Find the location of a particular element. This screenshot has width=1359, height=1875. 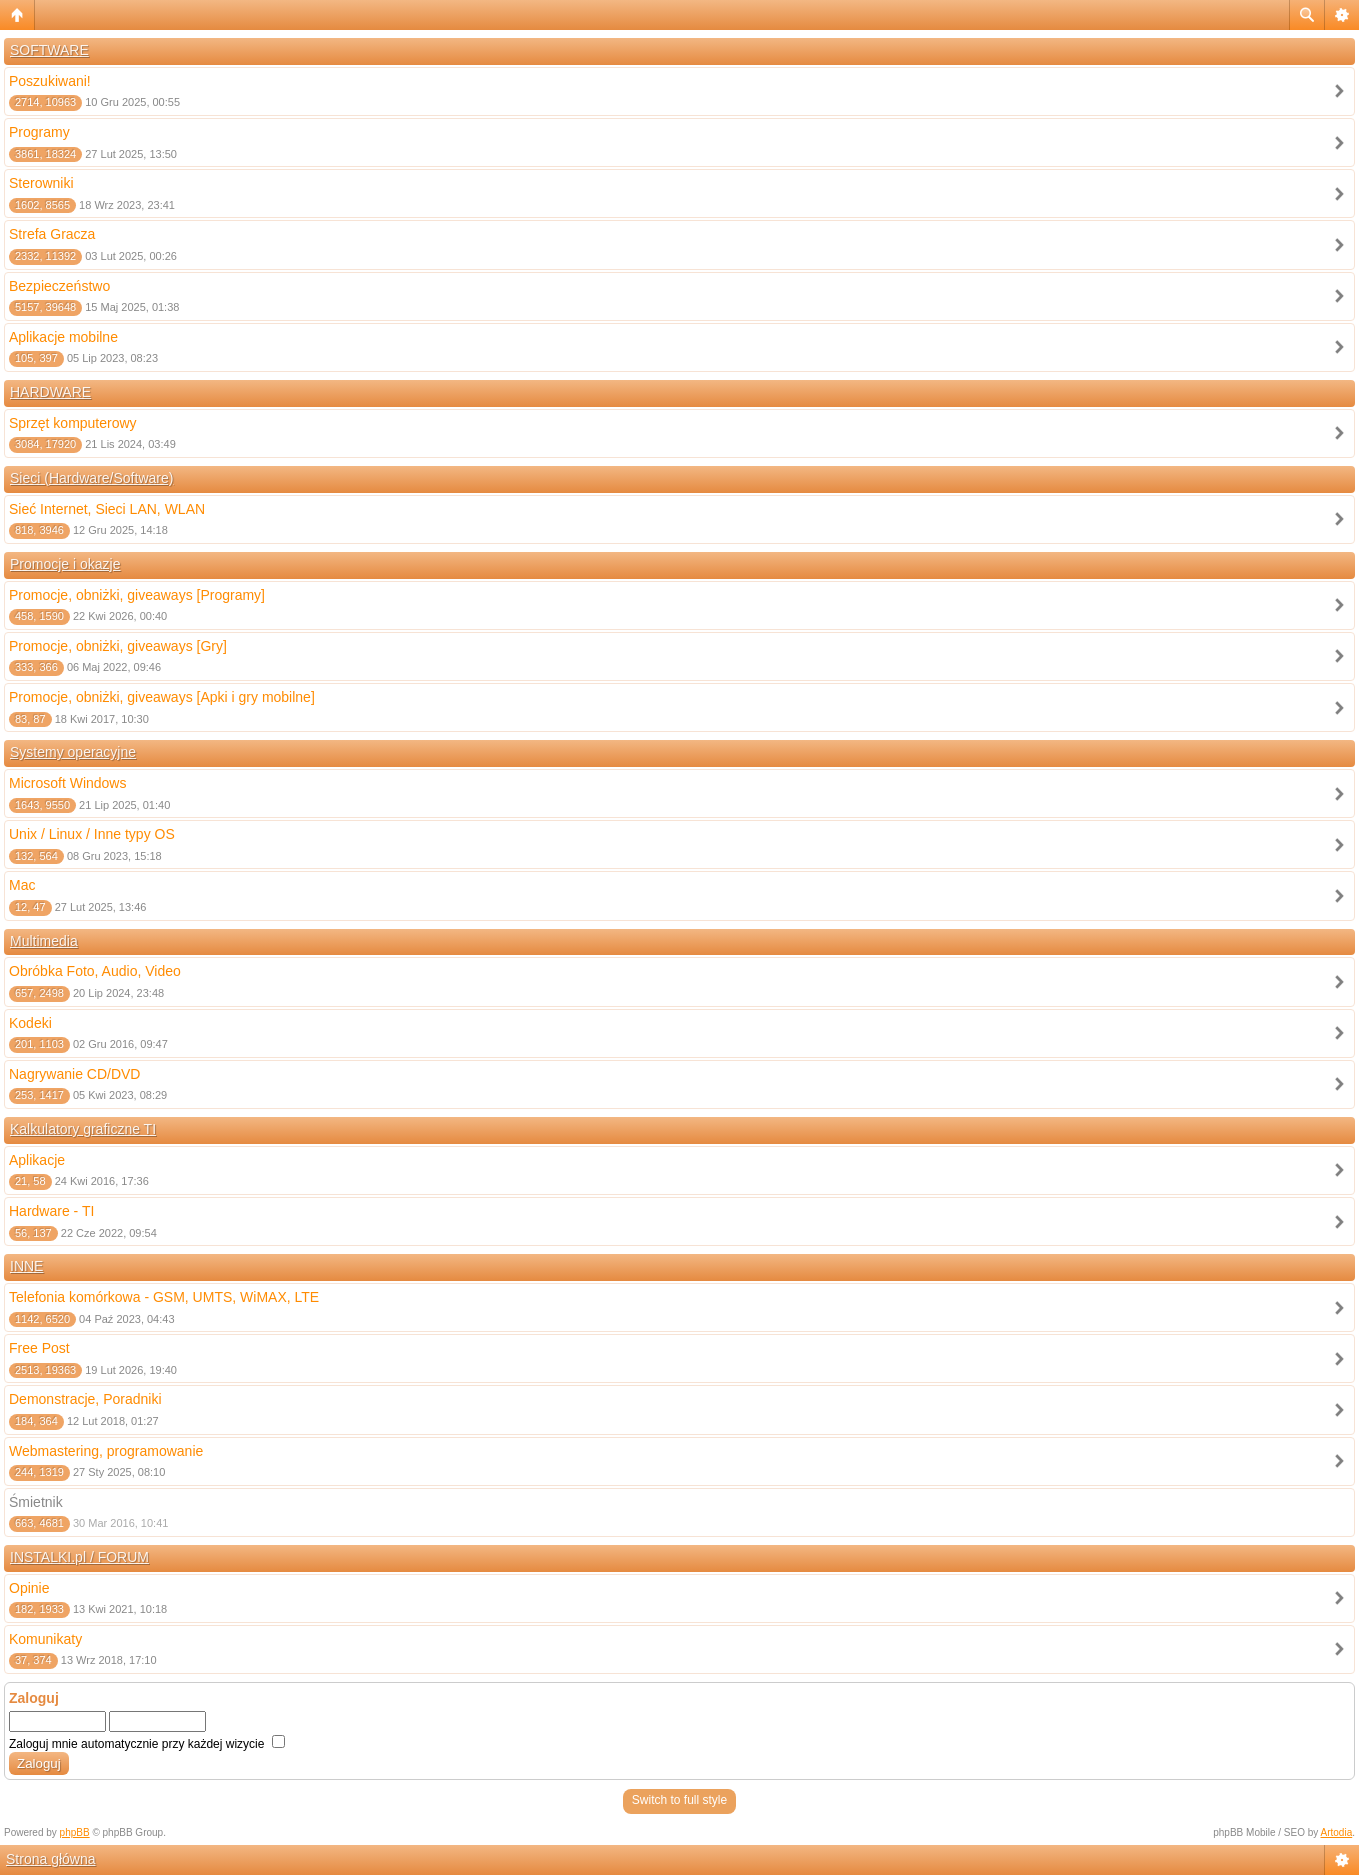

Zaloguj mnie automatycznie przy każdej wizycie is located at coordinates (147, 1744).